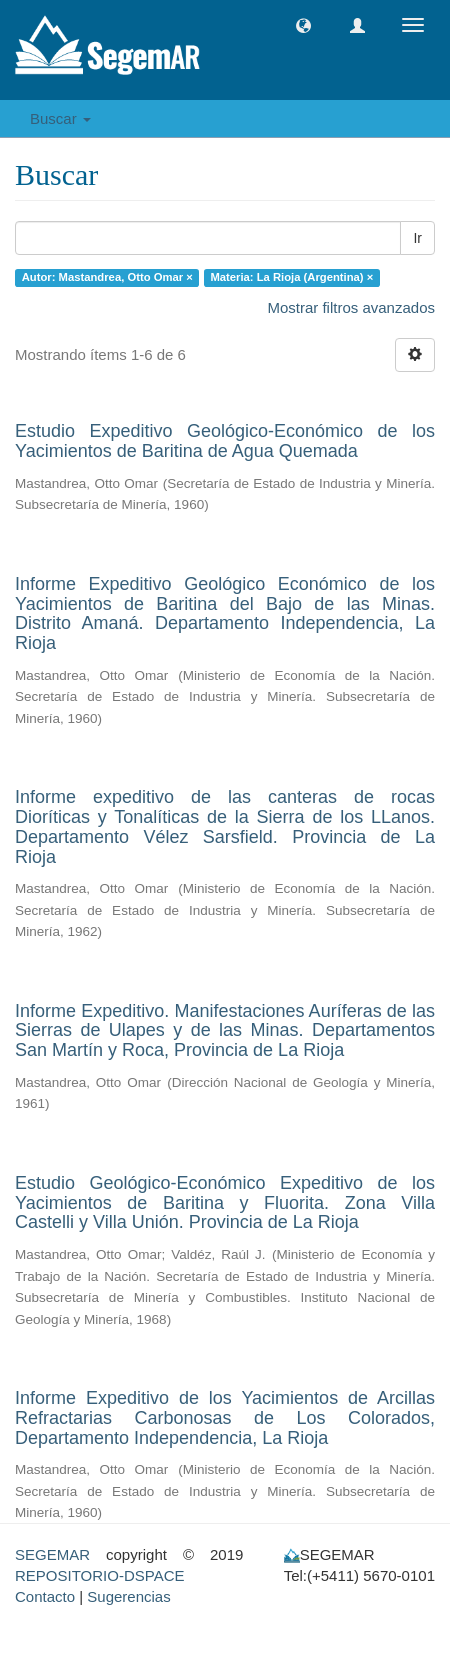  What do you see at coordinates (303, 25) in the screenshot?
I see `[button]` at bounding box center [303, 25].